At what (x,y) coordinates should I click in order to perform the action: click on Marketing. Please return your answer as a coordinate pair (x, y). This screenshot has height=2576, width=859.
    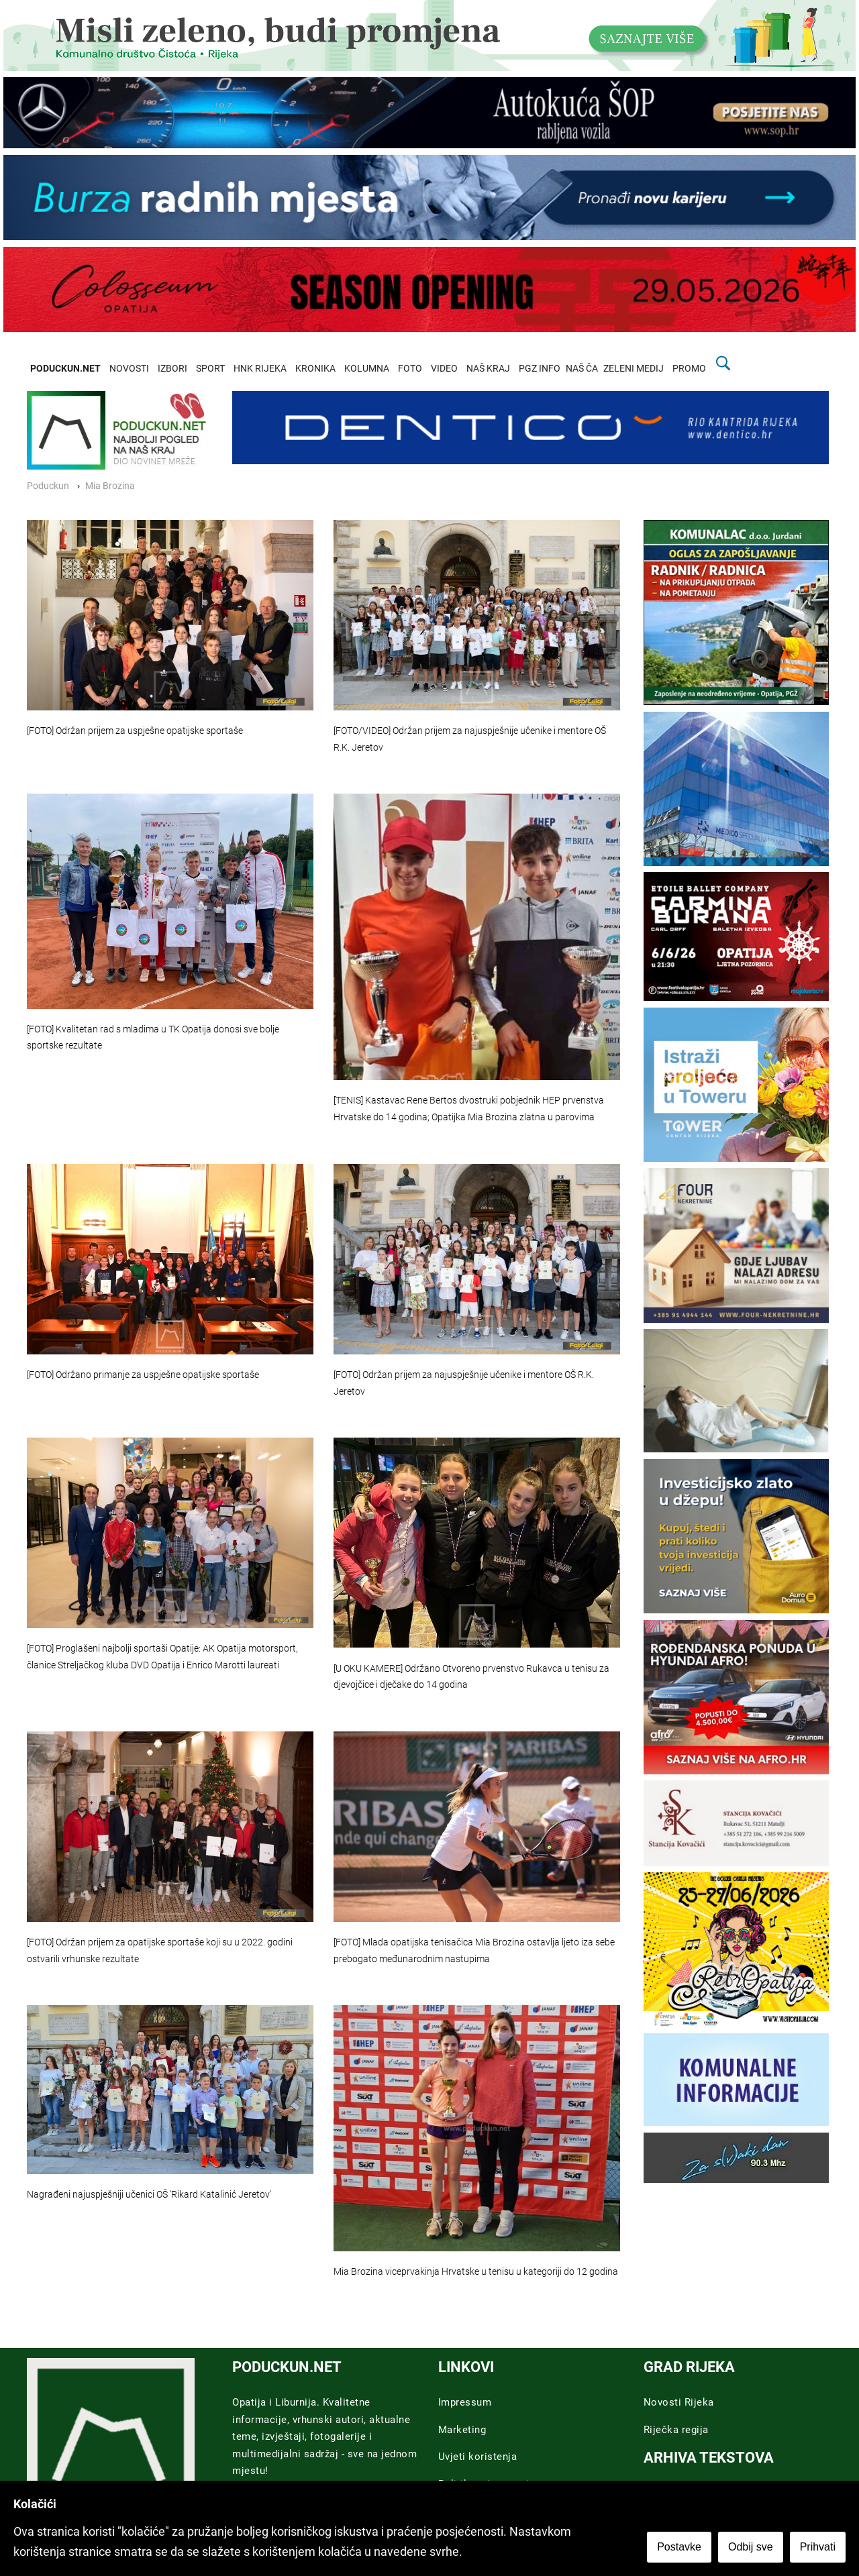
    Looking at the image, I should click on (462, 2430).